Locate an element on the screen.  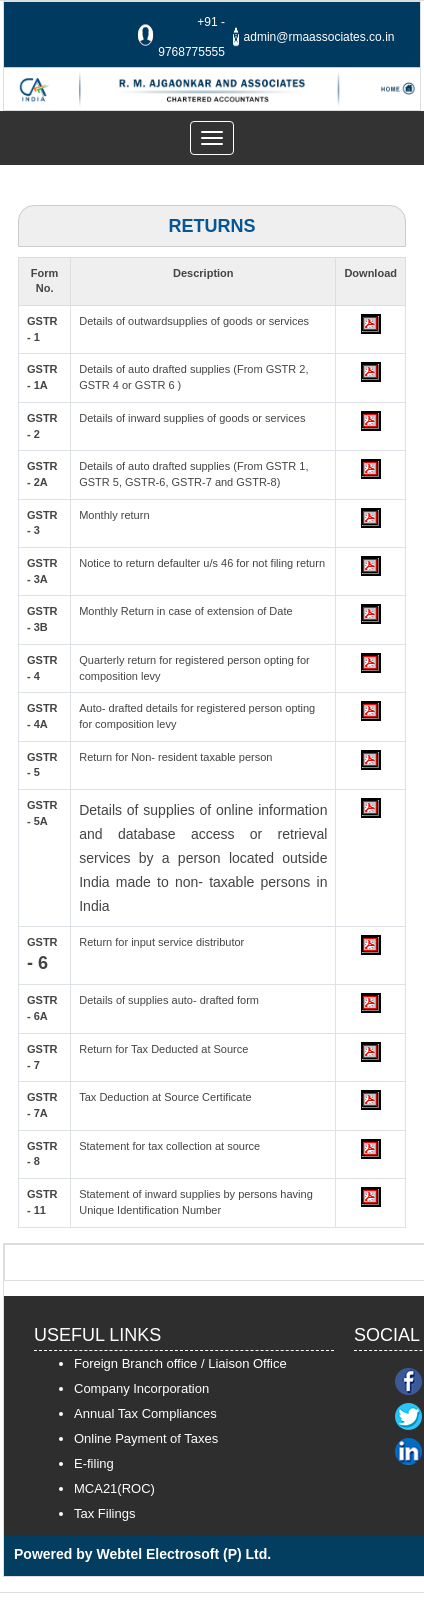
Online Payment of Taxes is located at coordinates (146, 1438).